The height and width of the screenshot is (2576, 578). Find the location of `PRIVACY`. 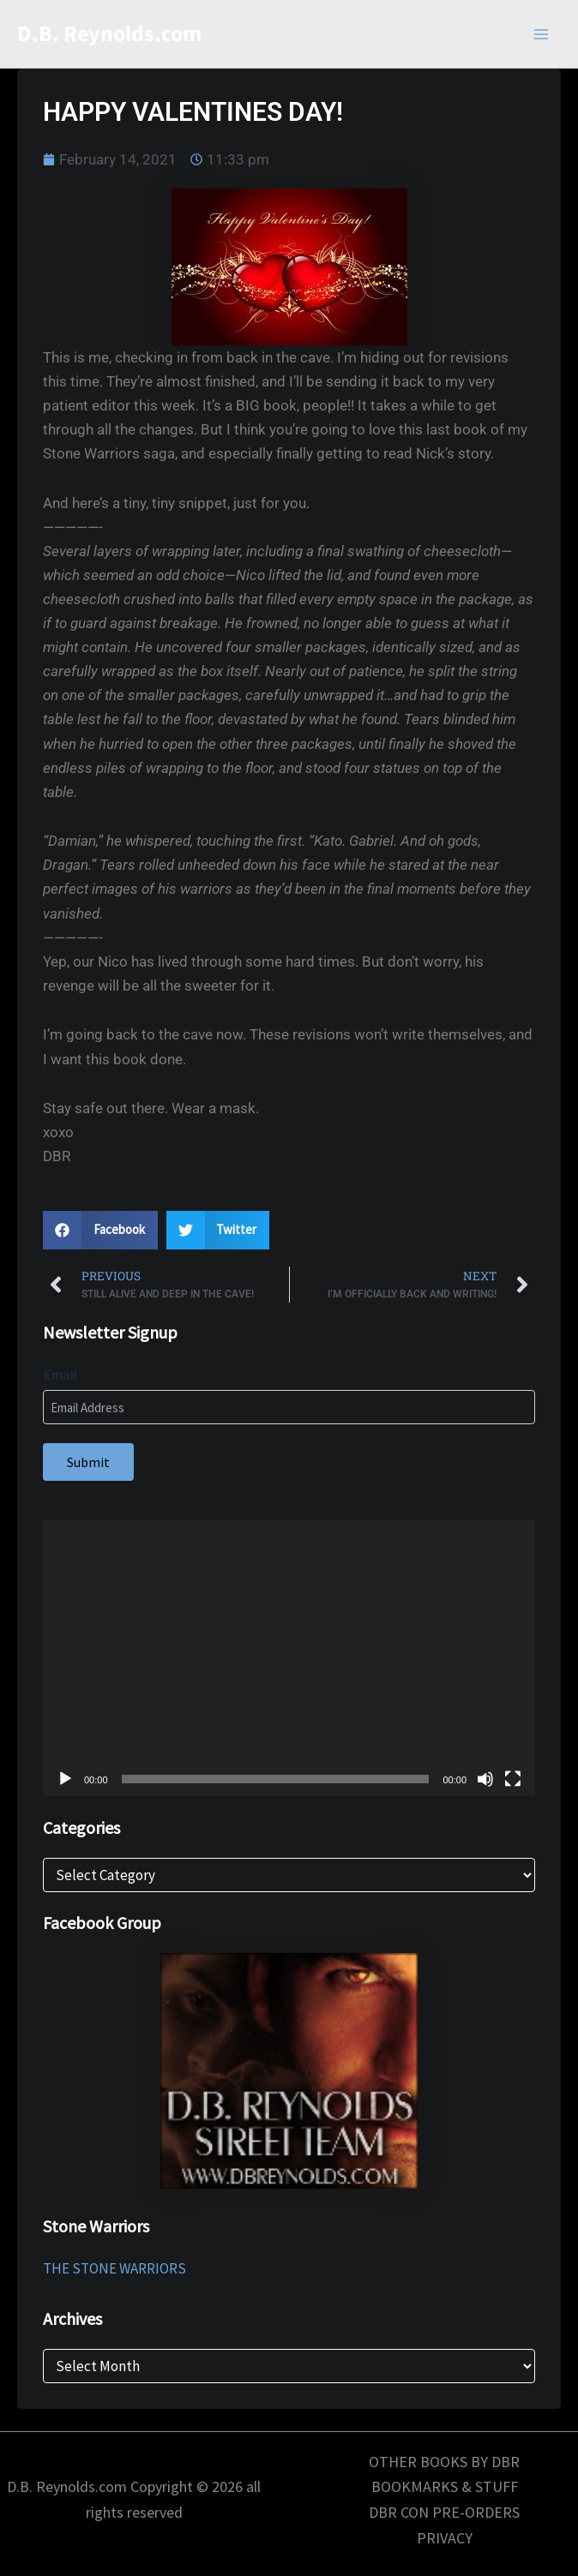

PRIVACY is located at coordinates (445, 2538).